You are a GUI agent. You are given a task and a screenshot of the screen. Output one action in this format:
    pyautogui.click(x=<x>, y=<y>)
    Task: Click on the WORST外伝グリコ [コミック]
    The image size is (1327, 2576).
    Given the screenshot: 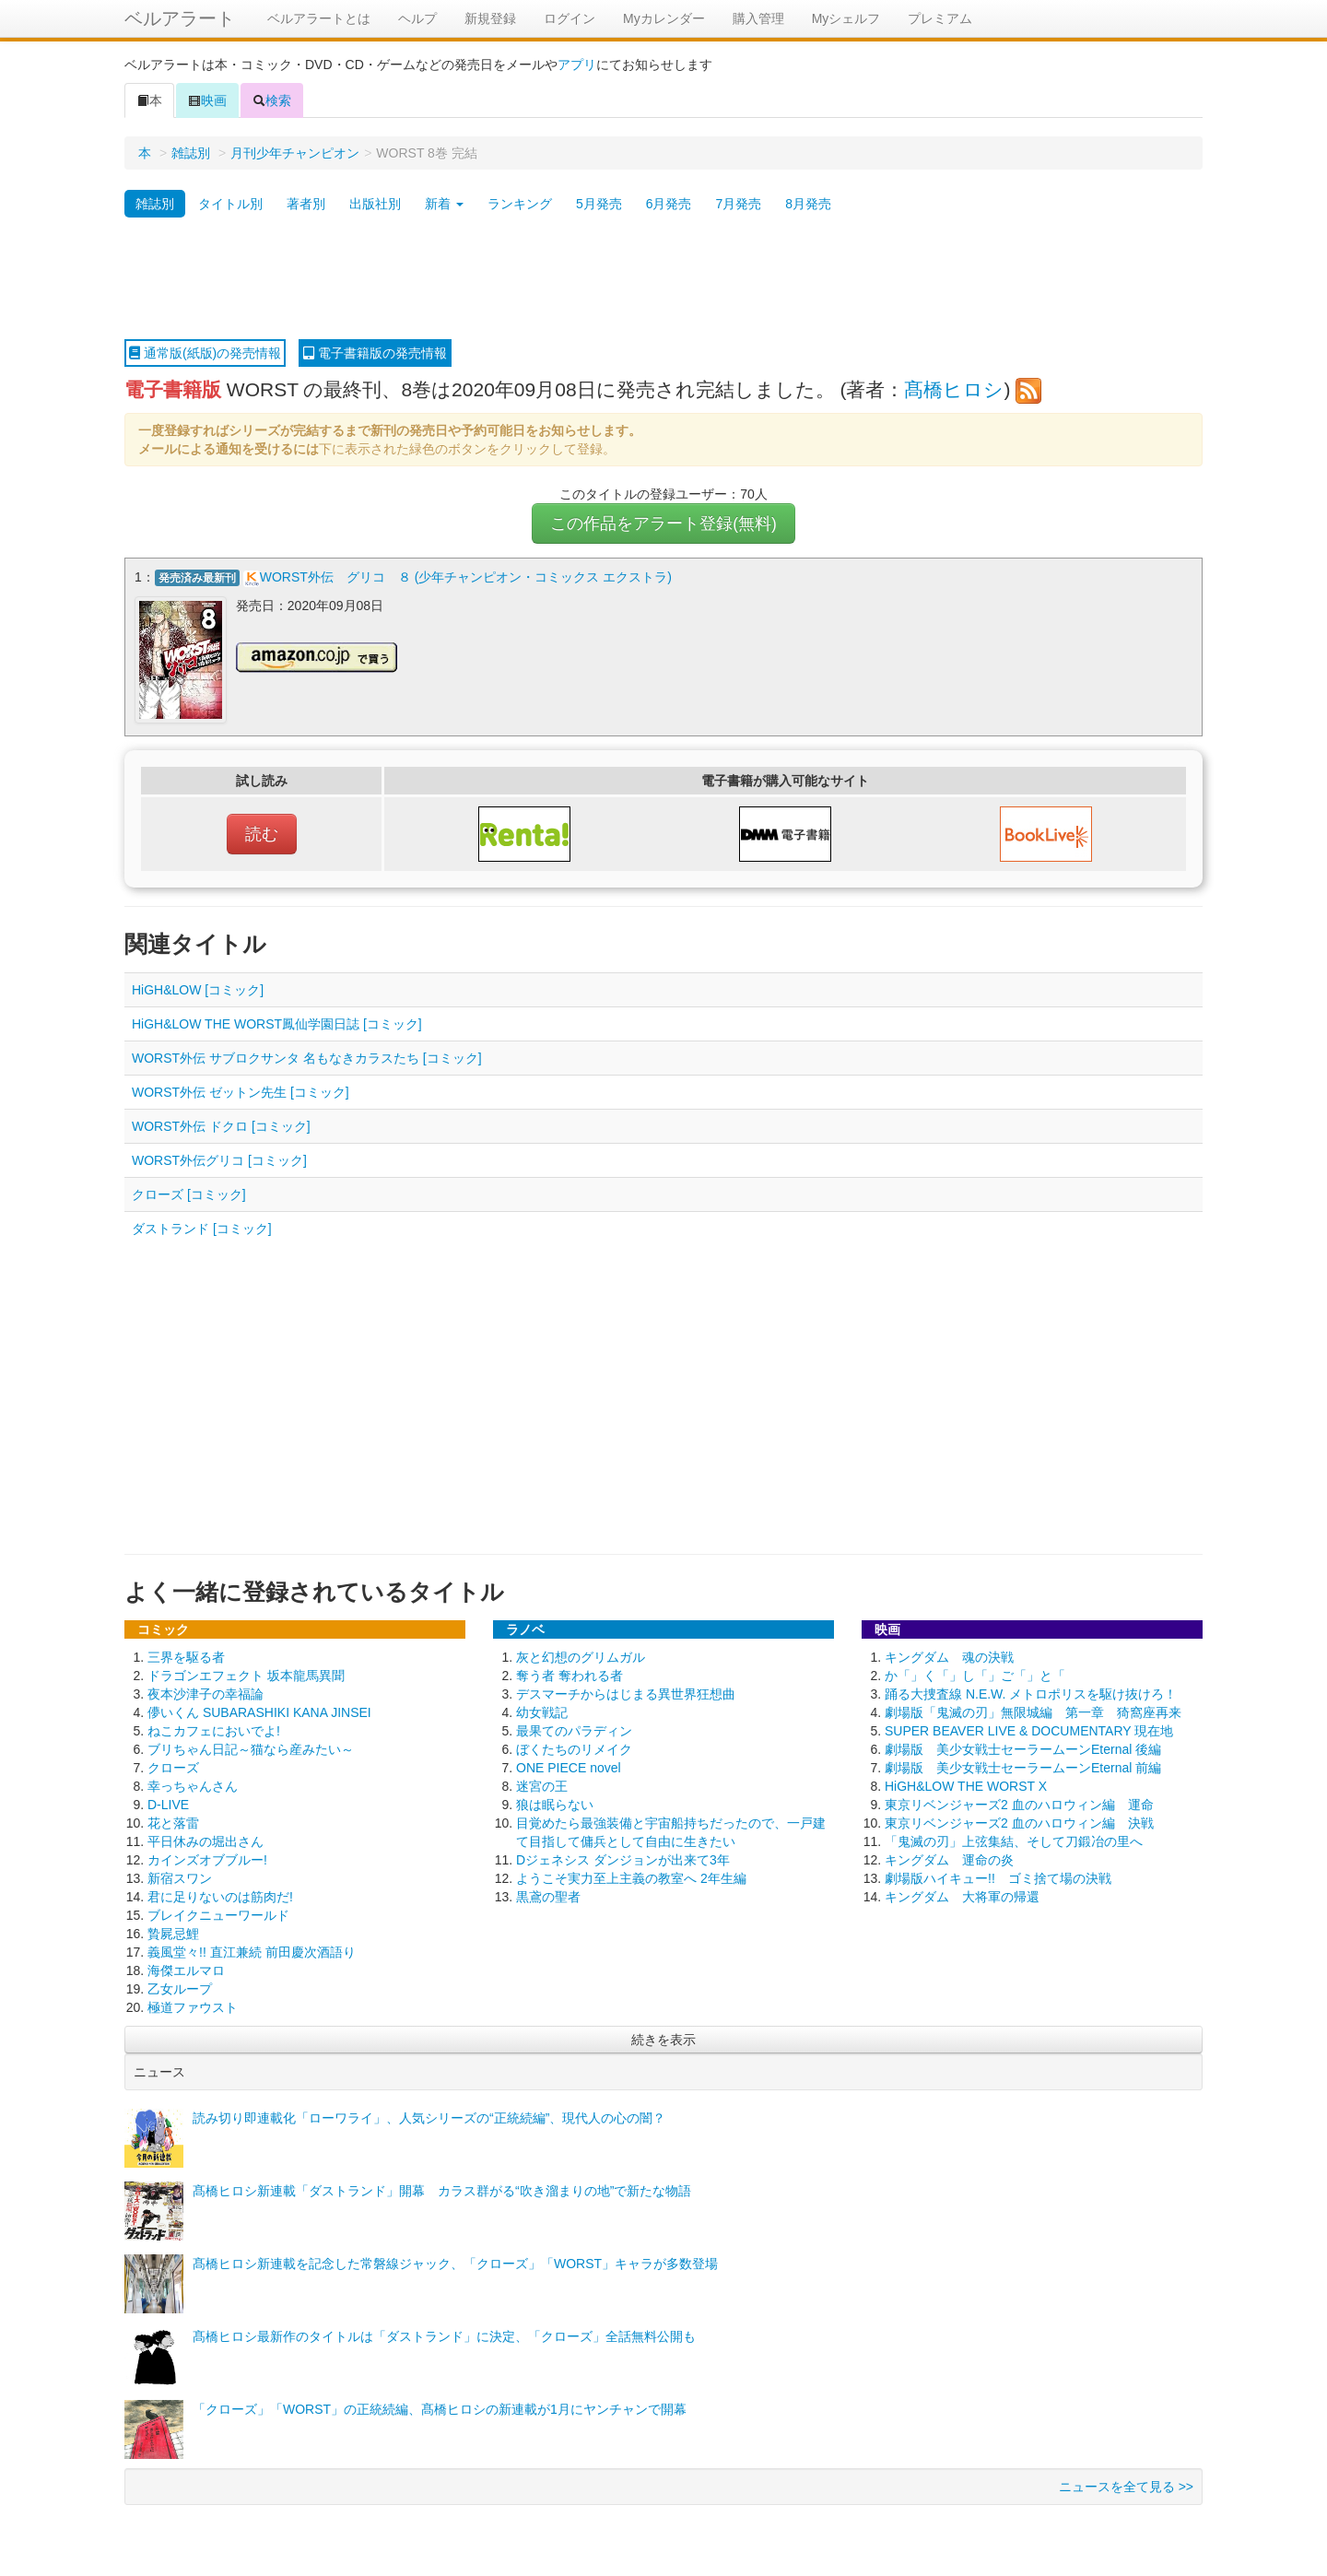 What is the action you would take?
    pyautogui.click(x=219, y=1157)
    